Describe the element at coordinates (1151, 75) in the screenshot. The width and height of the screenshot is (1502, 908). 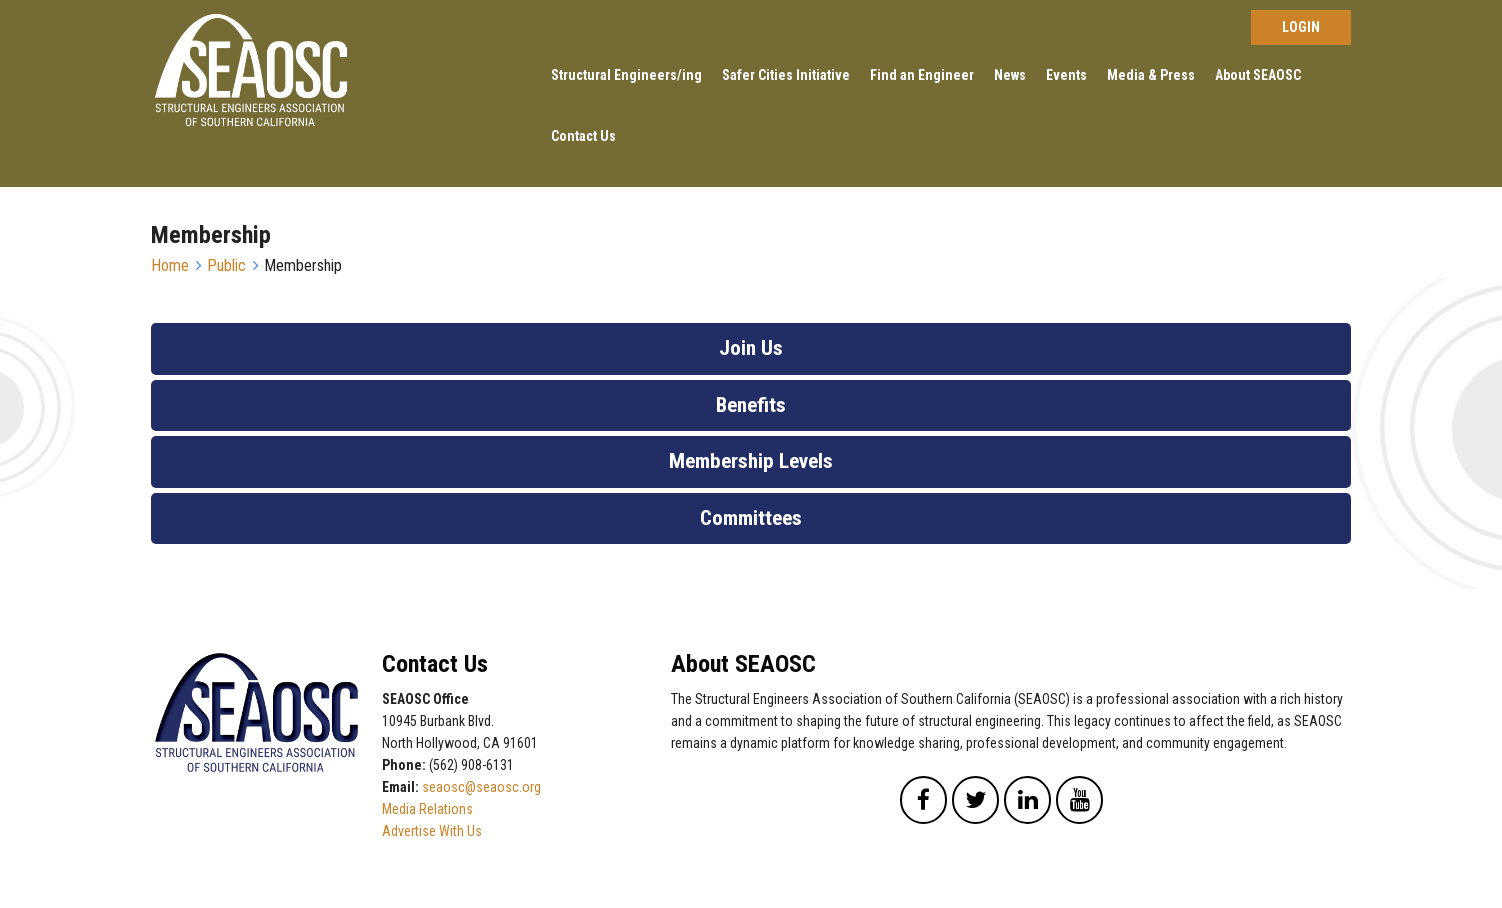
I see `Media & Press` at that location.